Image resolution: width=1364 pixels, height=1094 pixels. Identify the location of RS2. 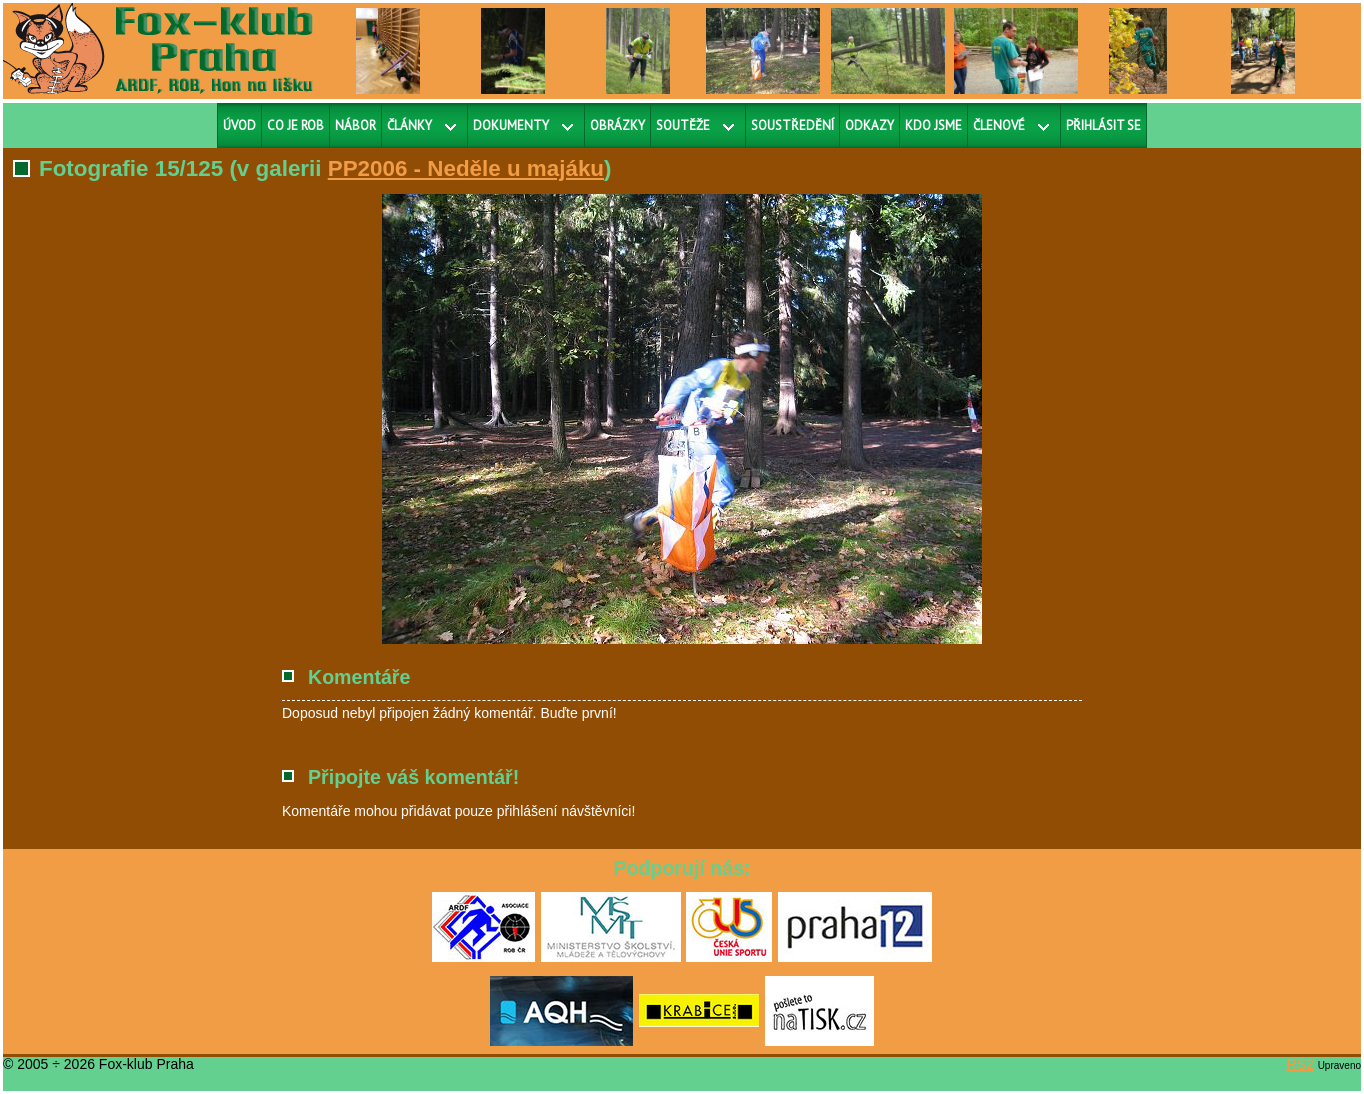
(1300, 1064).